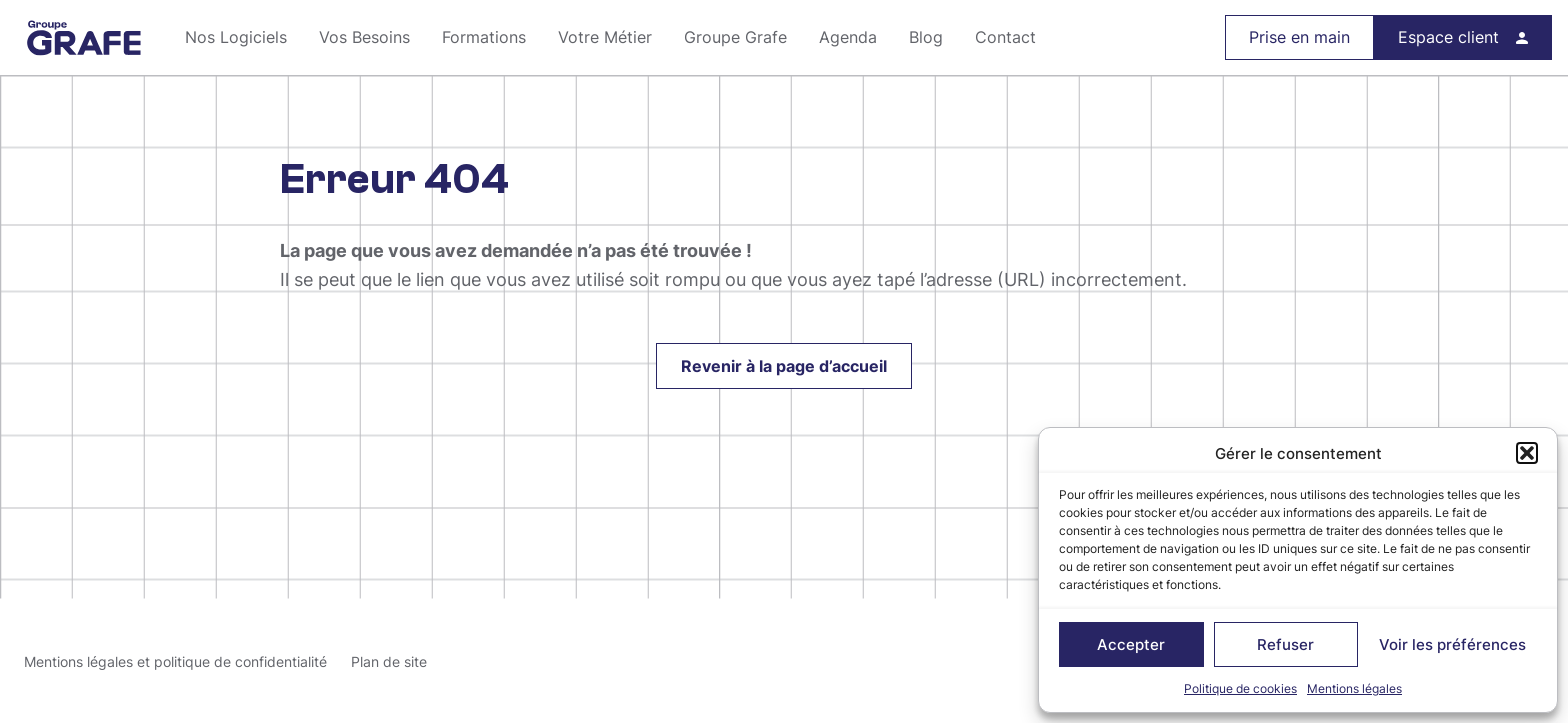 The image size is (1568, 723). Describe the element at coordinates (175, 661) in the screenshot. I see `Mentions légales et politique de confidentialité` at that location.